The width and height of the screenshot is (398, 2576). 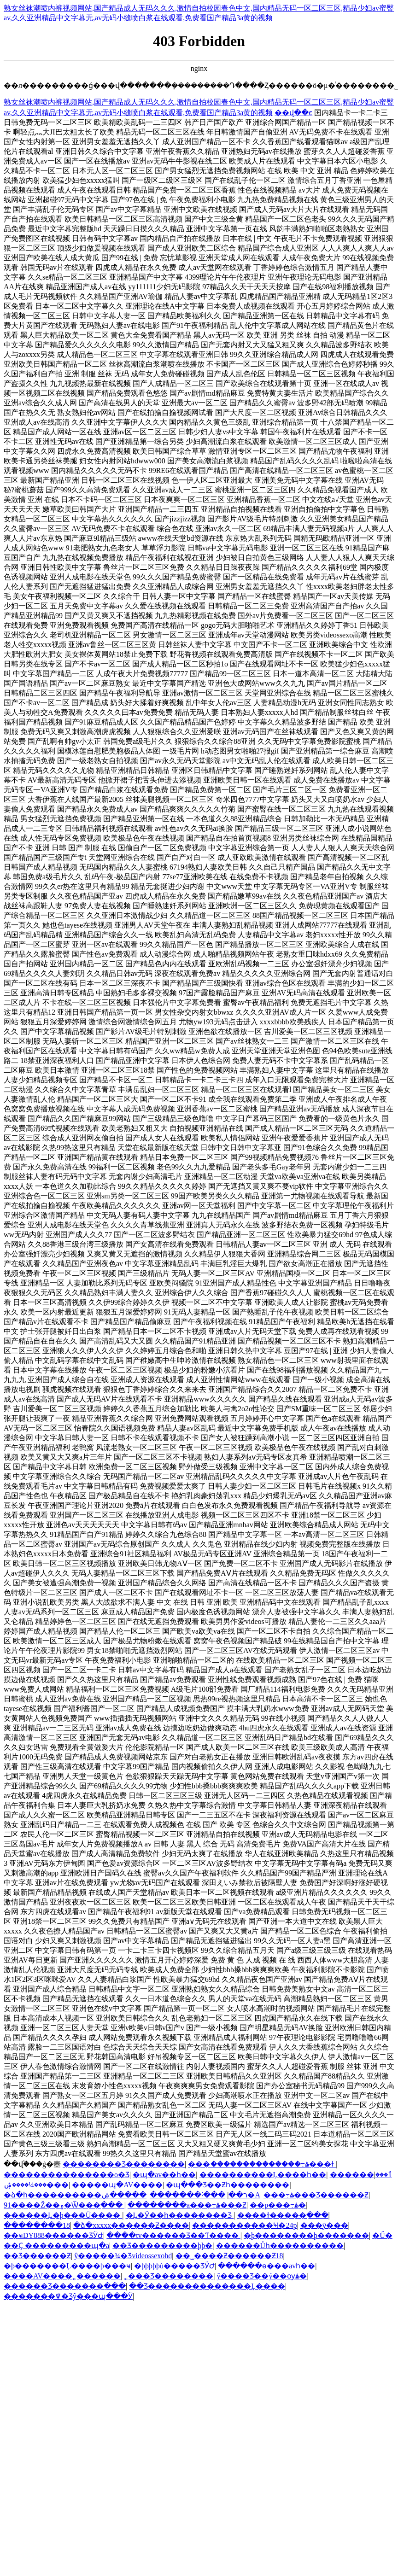 I want to click on ��ҹDY888������ƷӰԺ, so click(x=53, y=2235).